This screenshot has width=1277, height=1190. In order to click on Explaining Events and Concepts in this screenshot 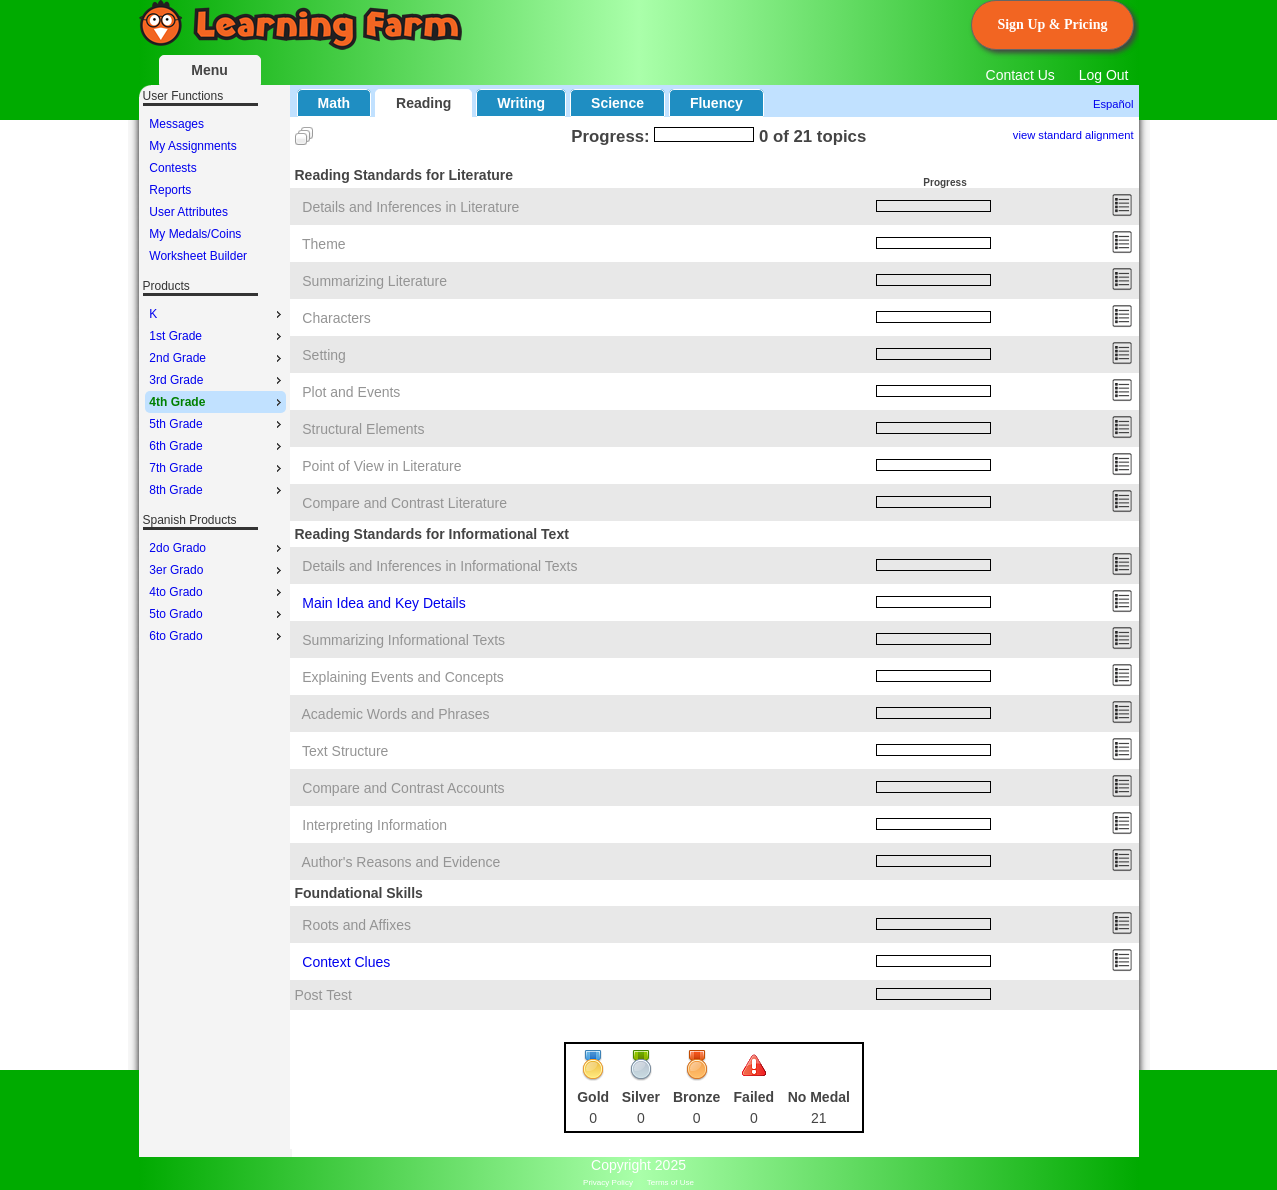, I will do `click(403, 677)`.